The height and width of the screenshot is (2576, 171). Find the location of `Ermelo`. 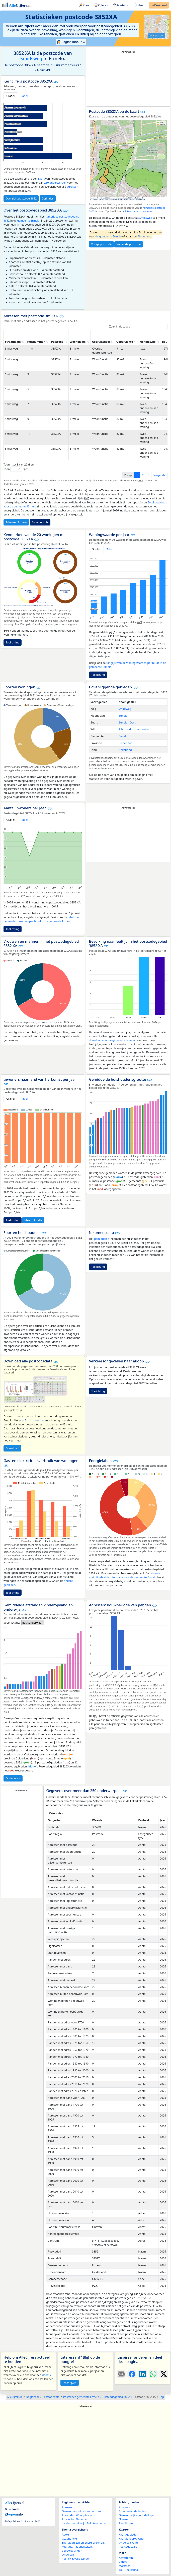

Ermelo is located at coordinates (122, 715).